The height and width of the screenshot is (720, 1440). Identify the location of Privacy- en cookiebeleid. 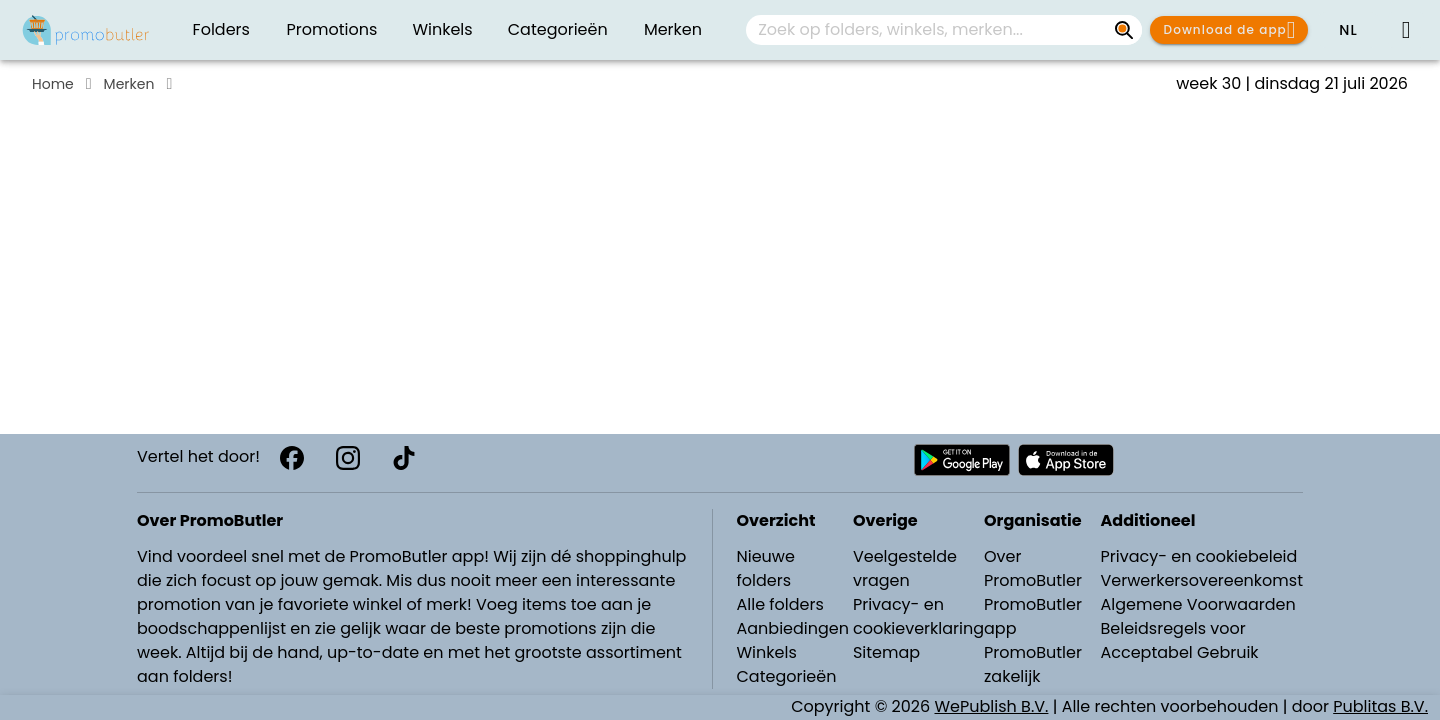
(1198, 556).